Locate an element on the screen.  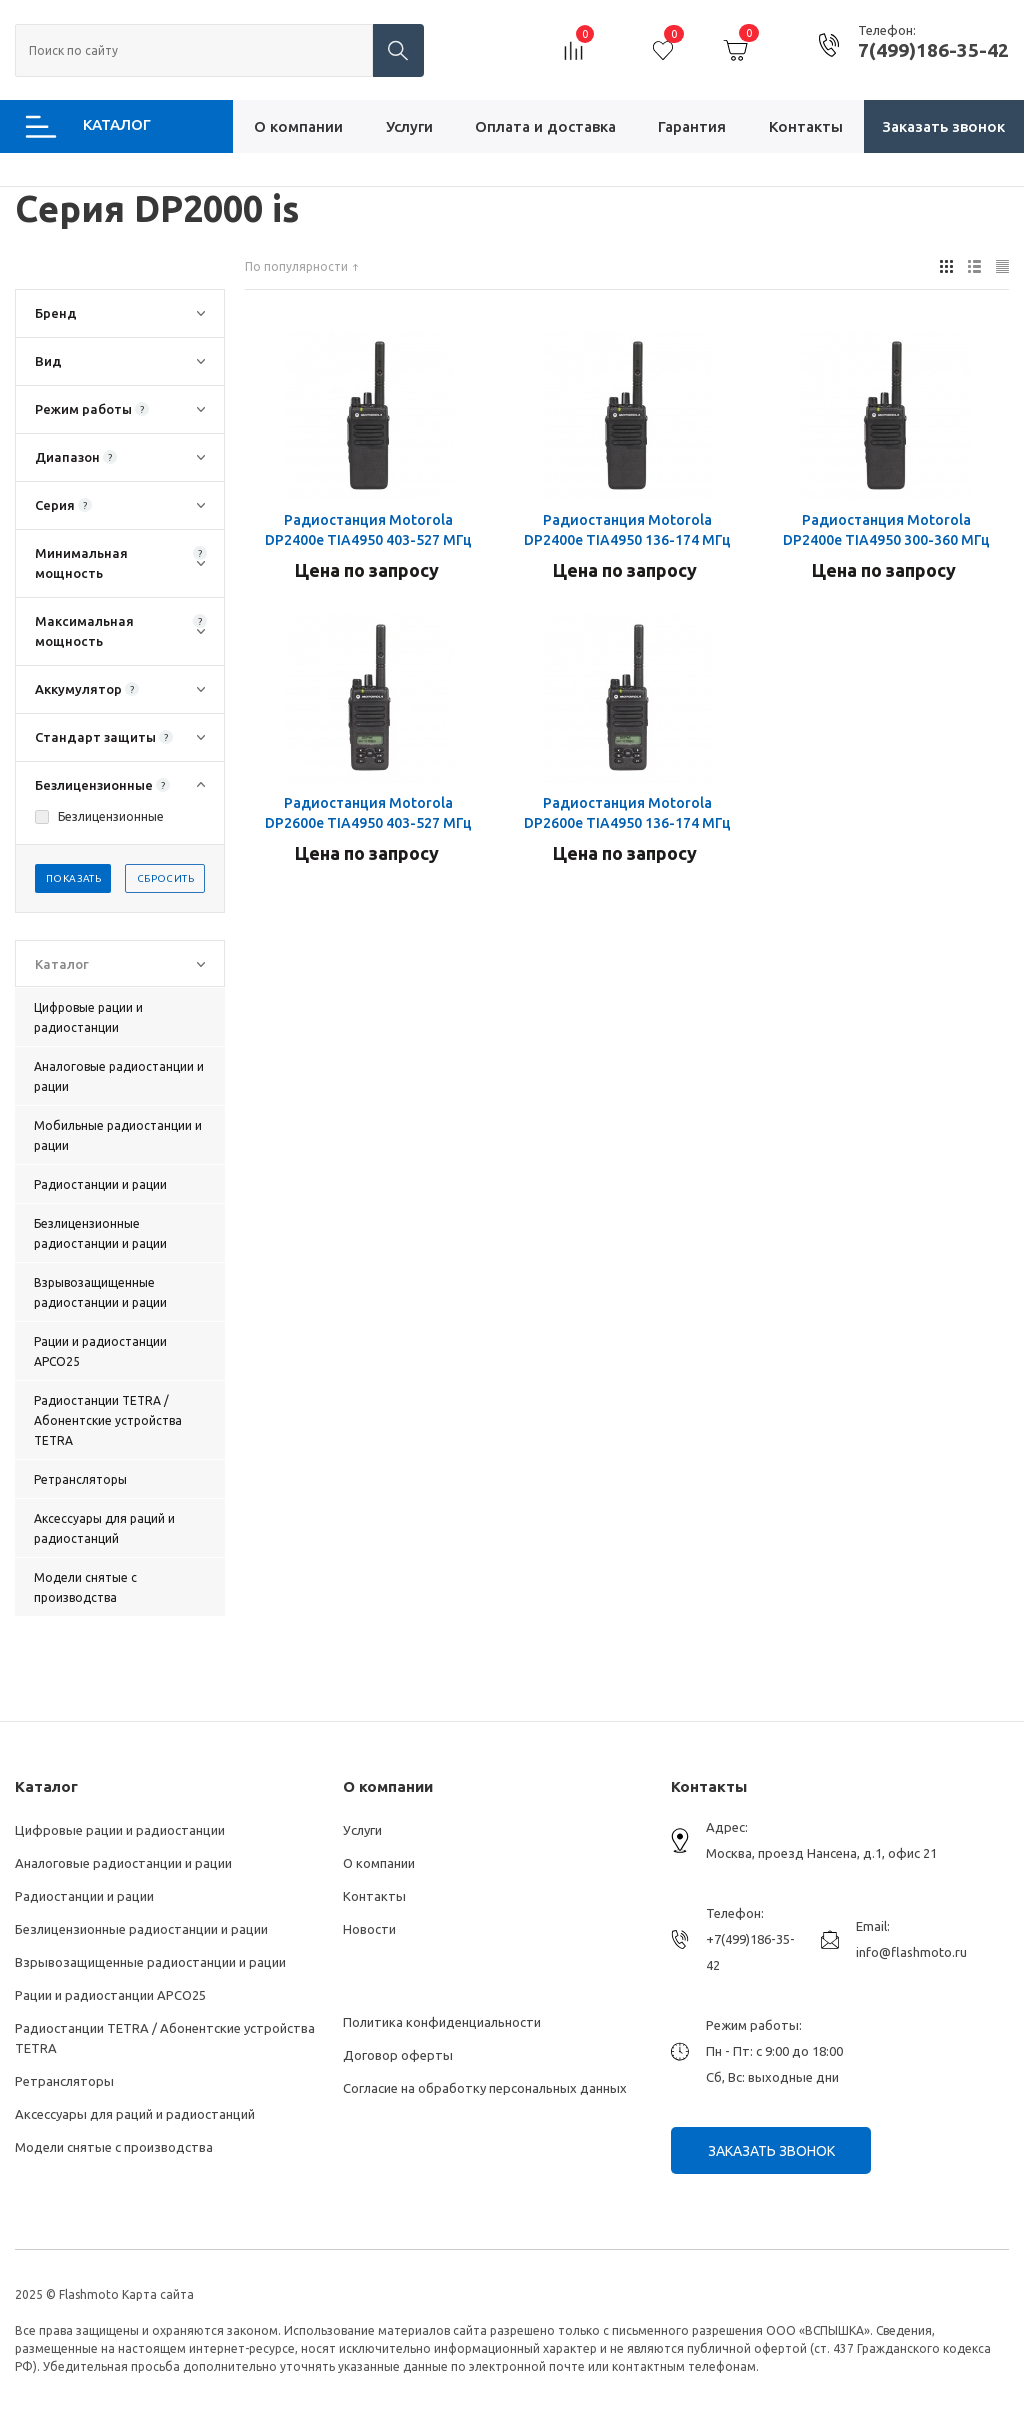
Взрывозащищенные радиостанции и рации is located at coordinates (150, 1962).